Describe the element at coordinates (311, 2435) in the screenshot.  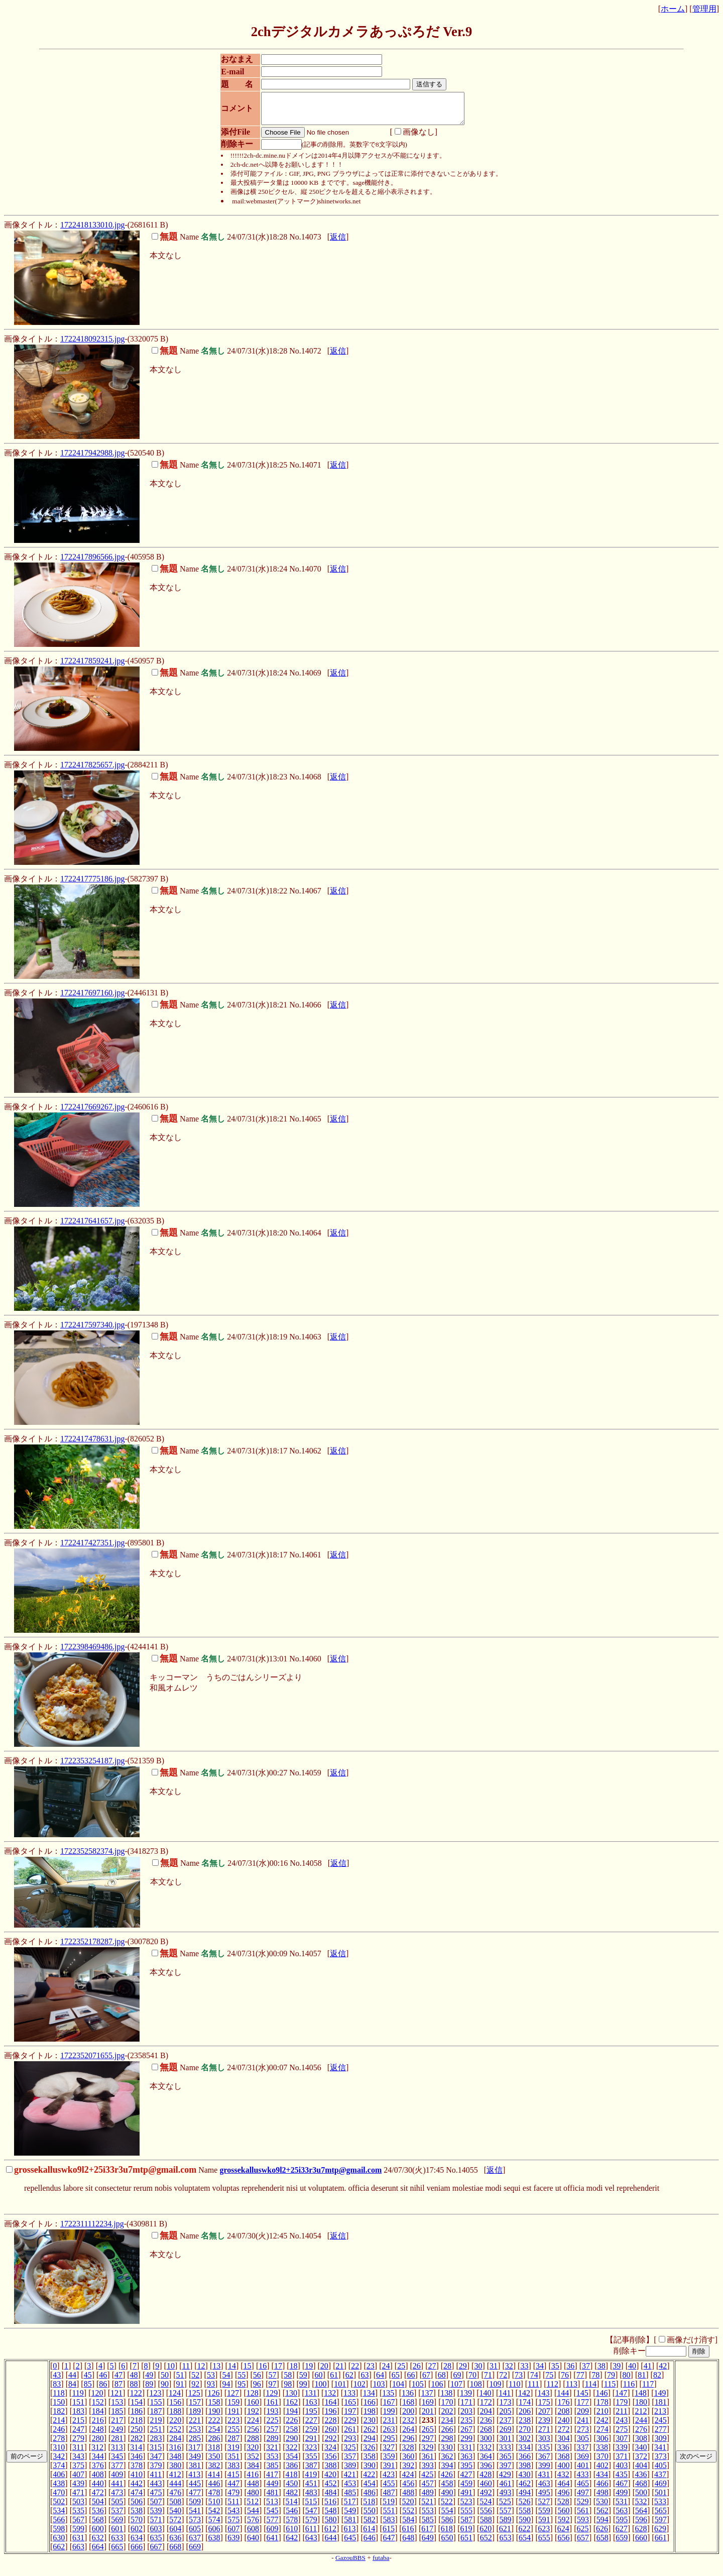
I see `259` at that location.